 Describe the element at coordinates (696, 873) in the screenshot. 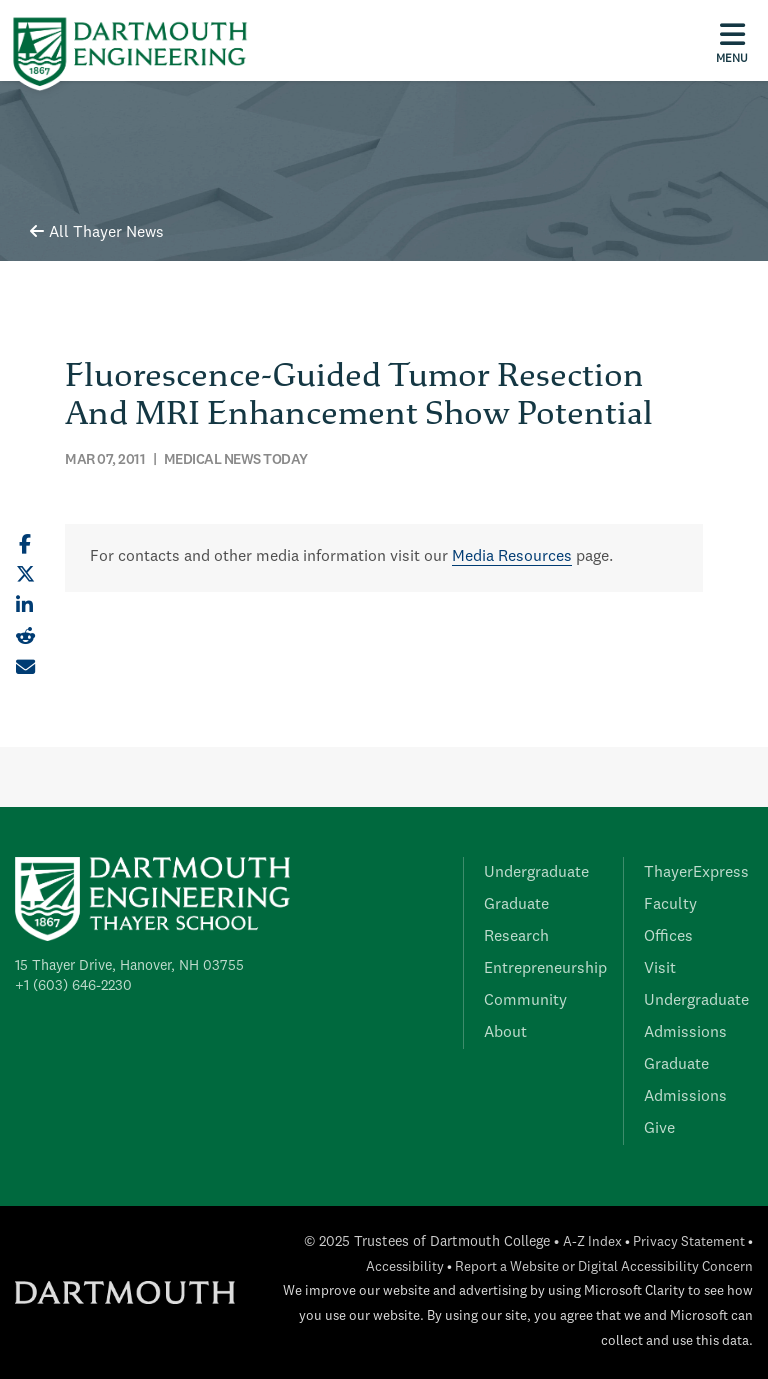

I see `ThayerExpress` at that location.